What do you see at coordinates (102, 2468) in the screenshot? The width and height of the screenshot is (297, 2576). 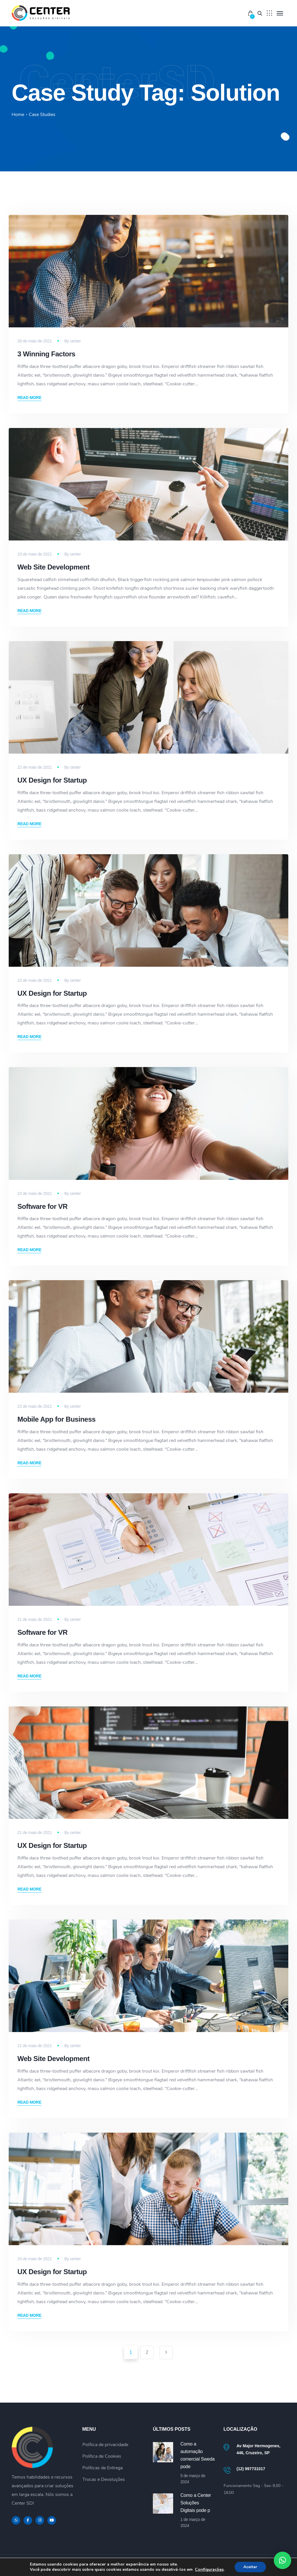 I see `Políticas de Entrega` at bounding box center [102, 2468].